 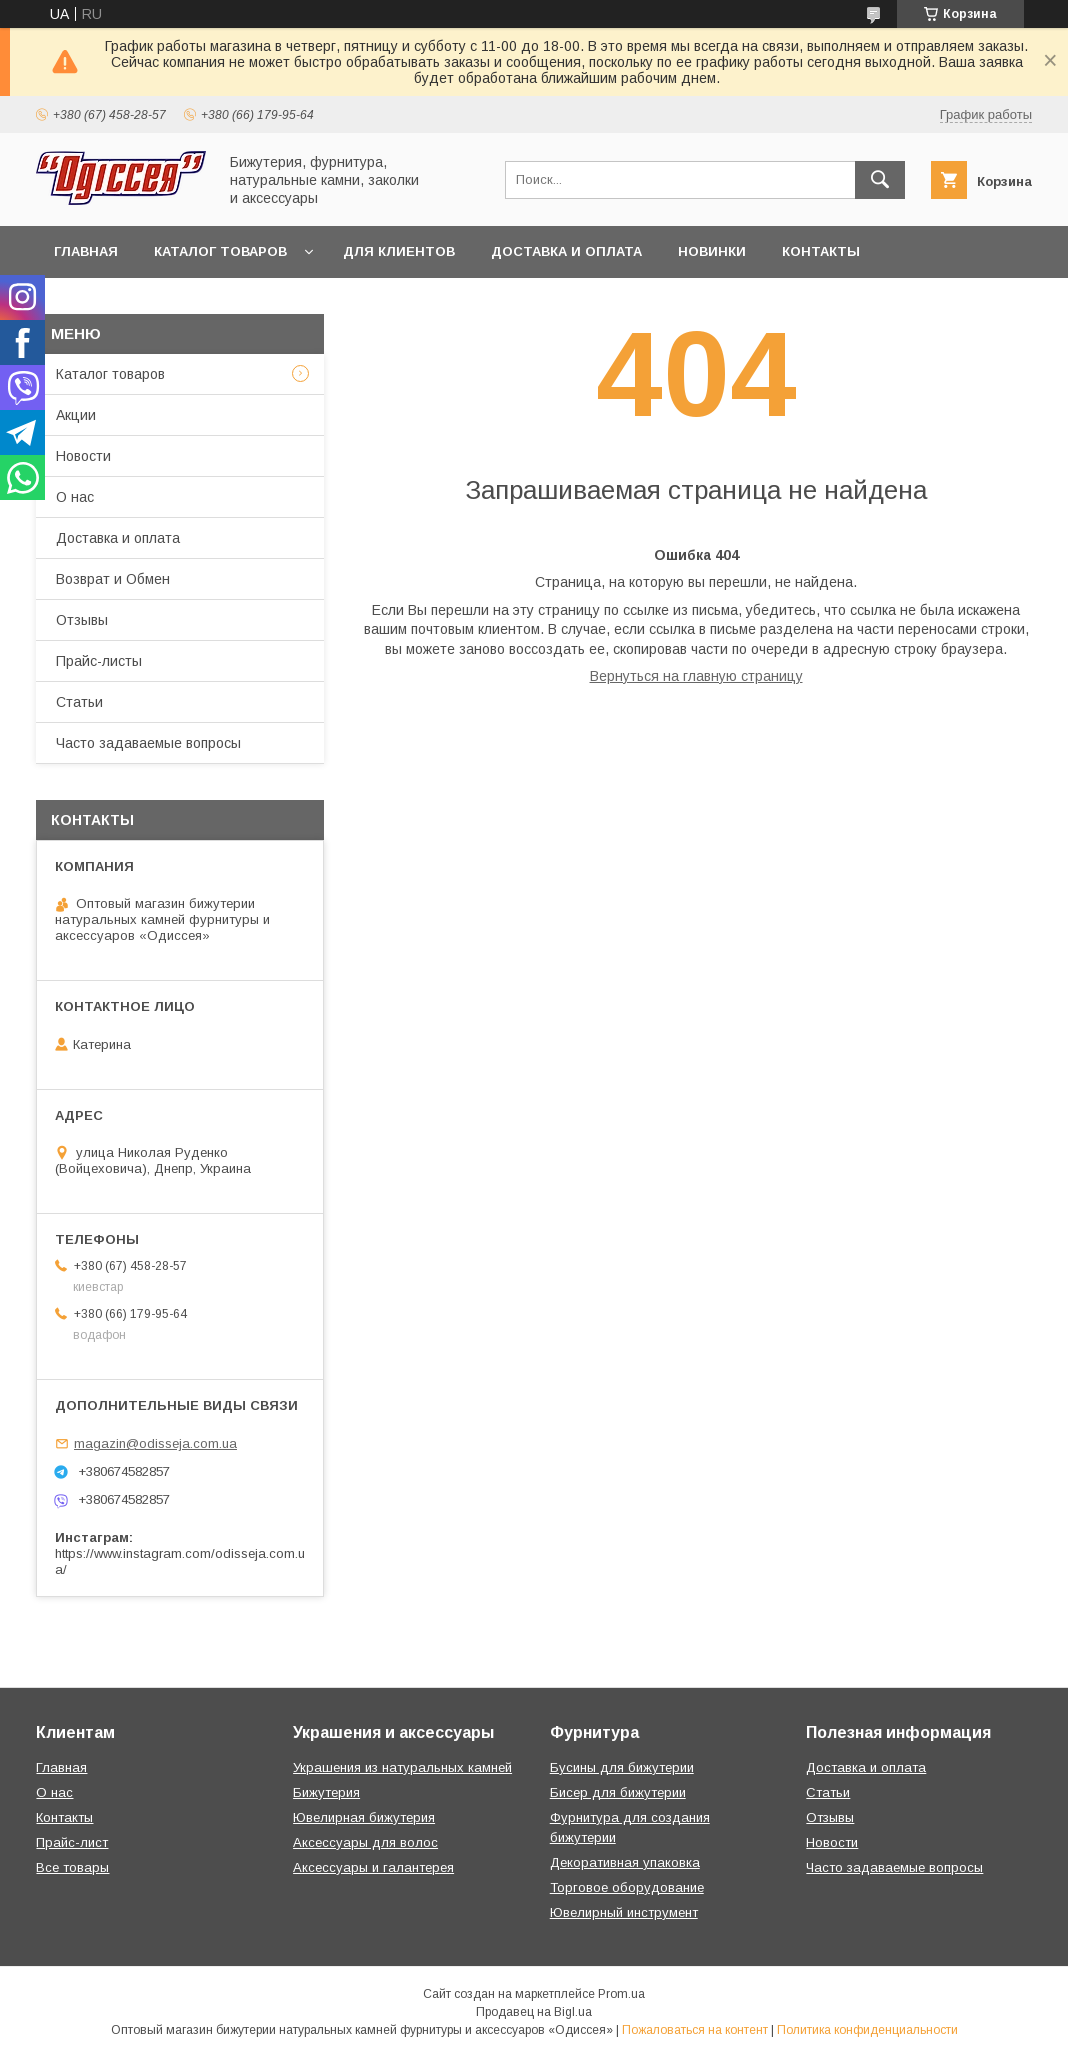 I want to click on Prom.ua, so click(x=621, y=1994).